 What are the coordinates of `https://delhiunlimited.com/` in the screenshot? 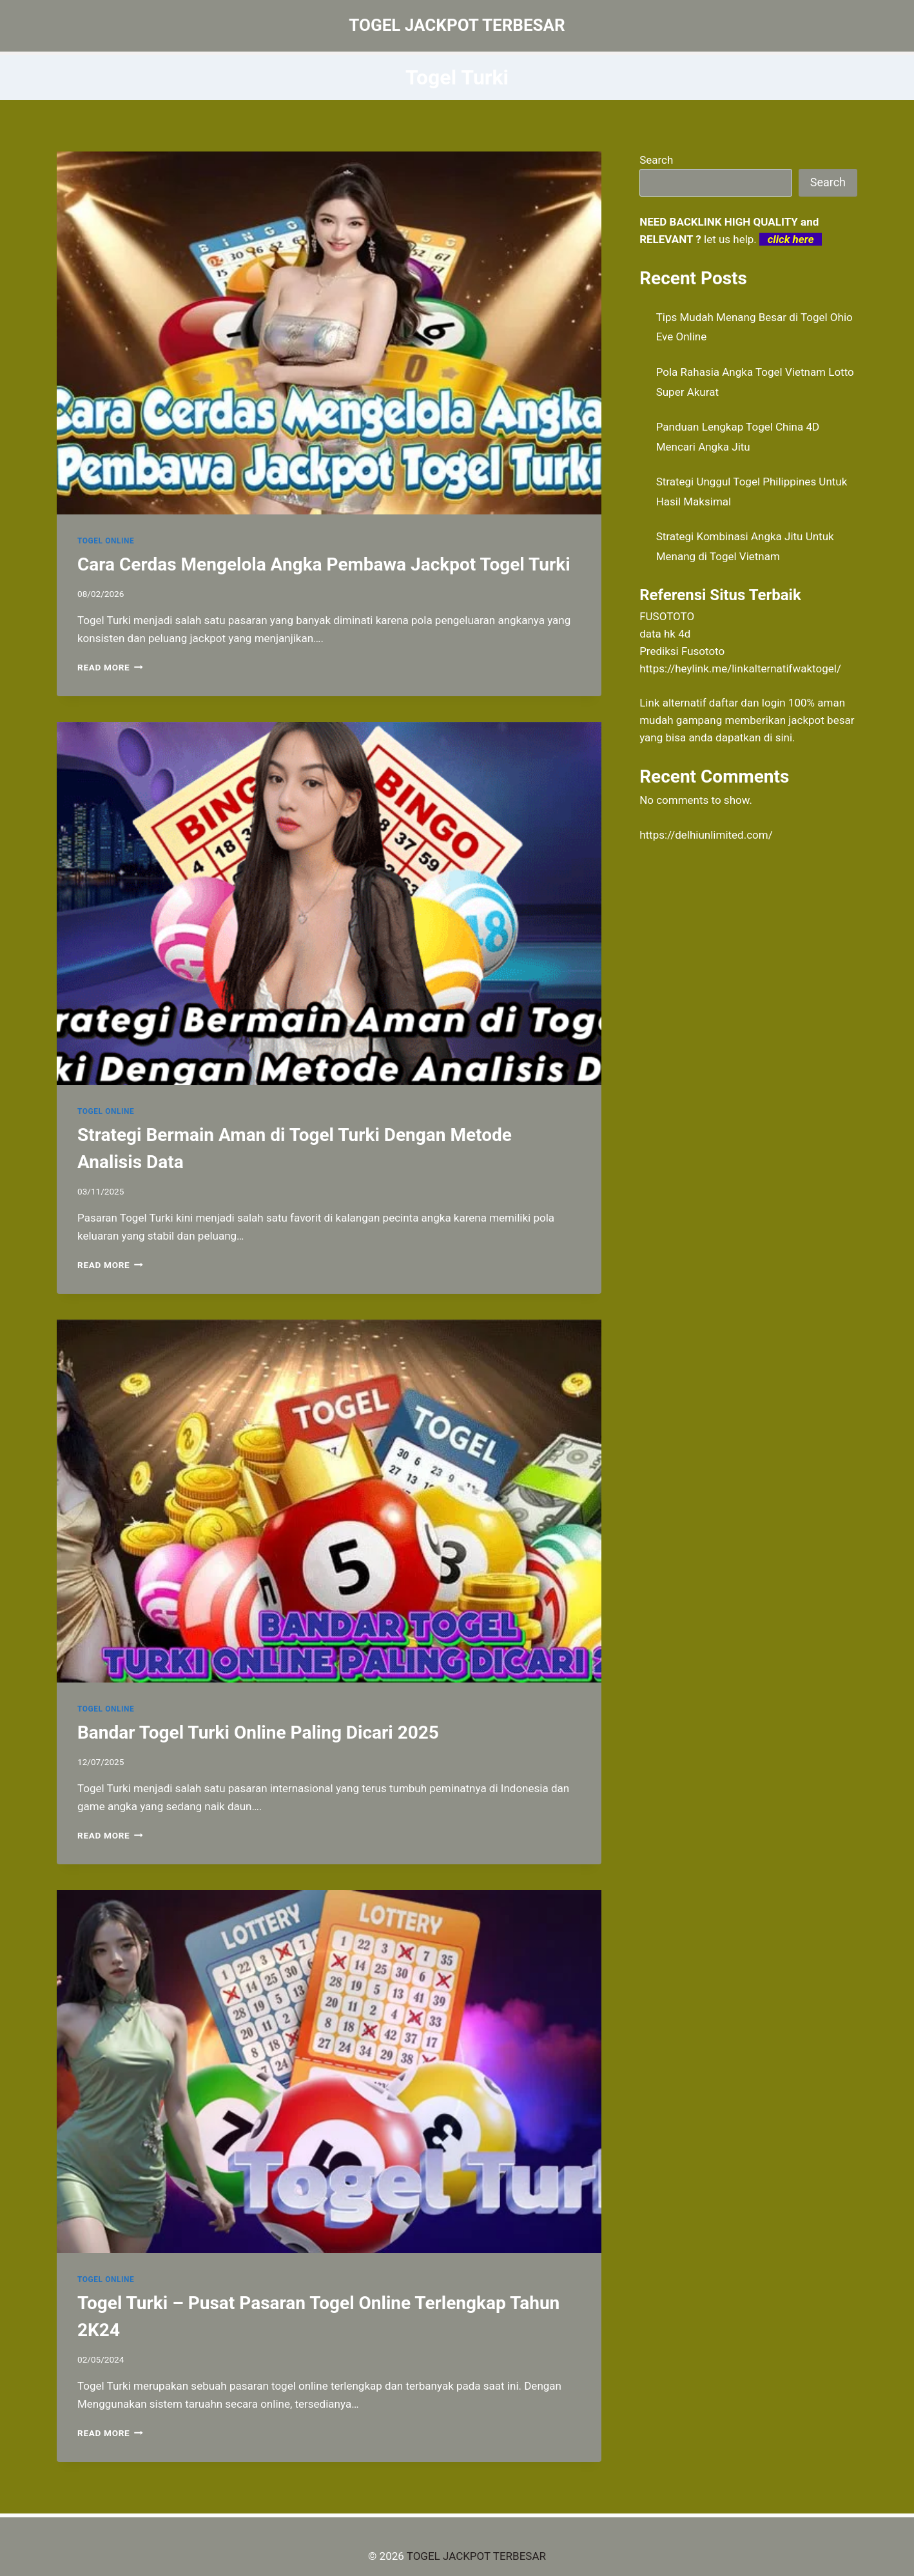 It's located at (706, 834).